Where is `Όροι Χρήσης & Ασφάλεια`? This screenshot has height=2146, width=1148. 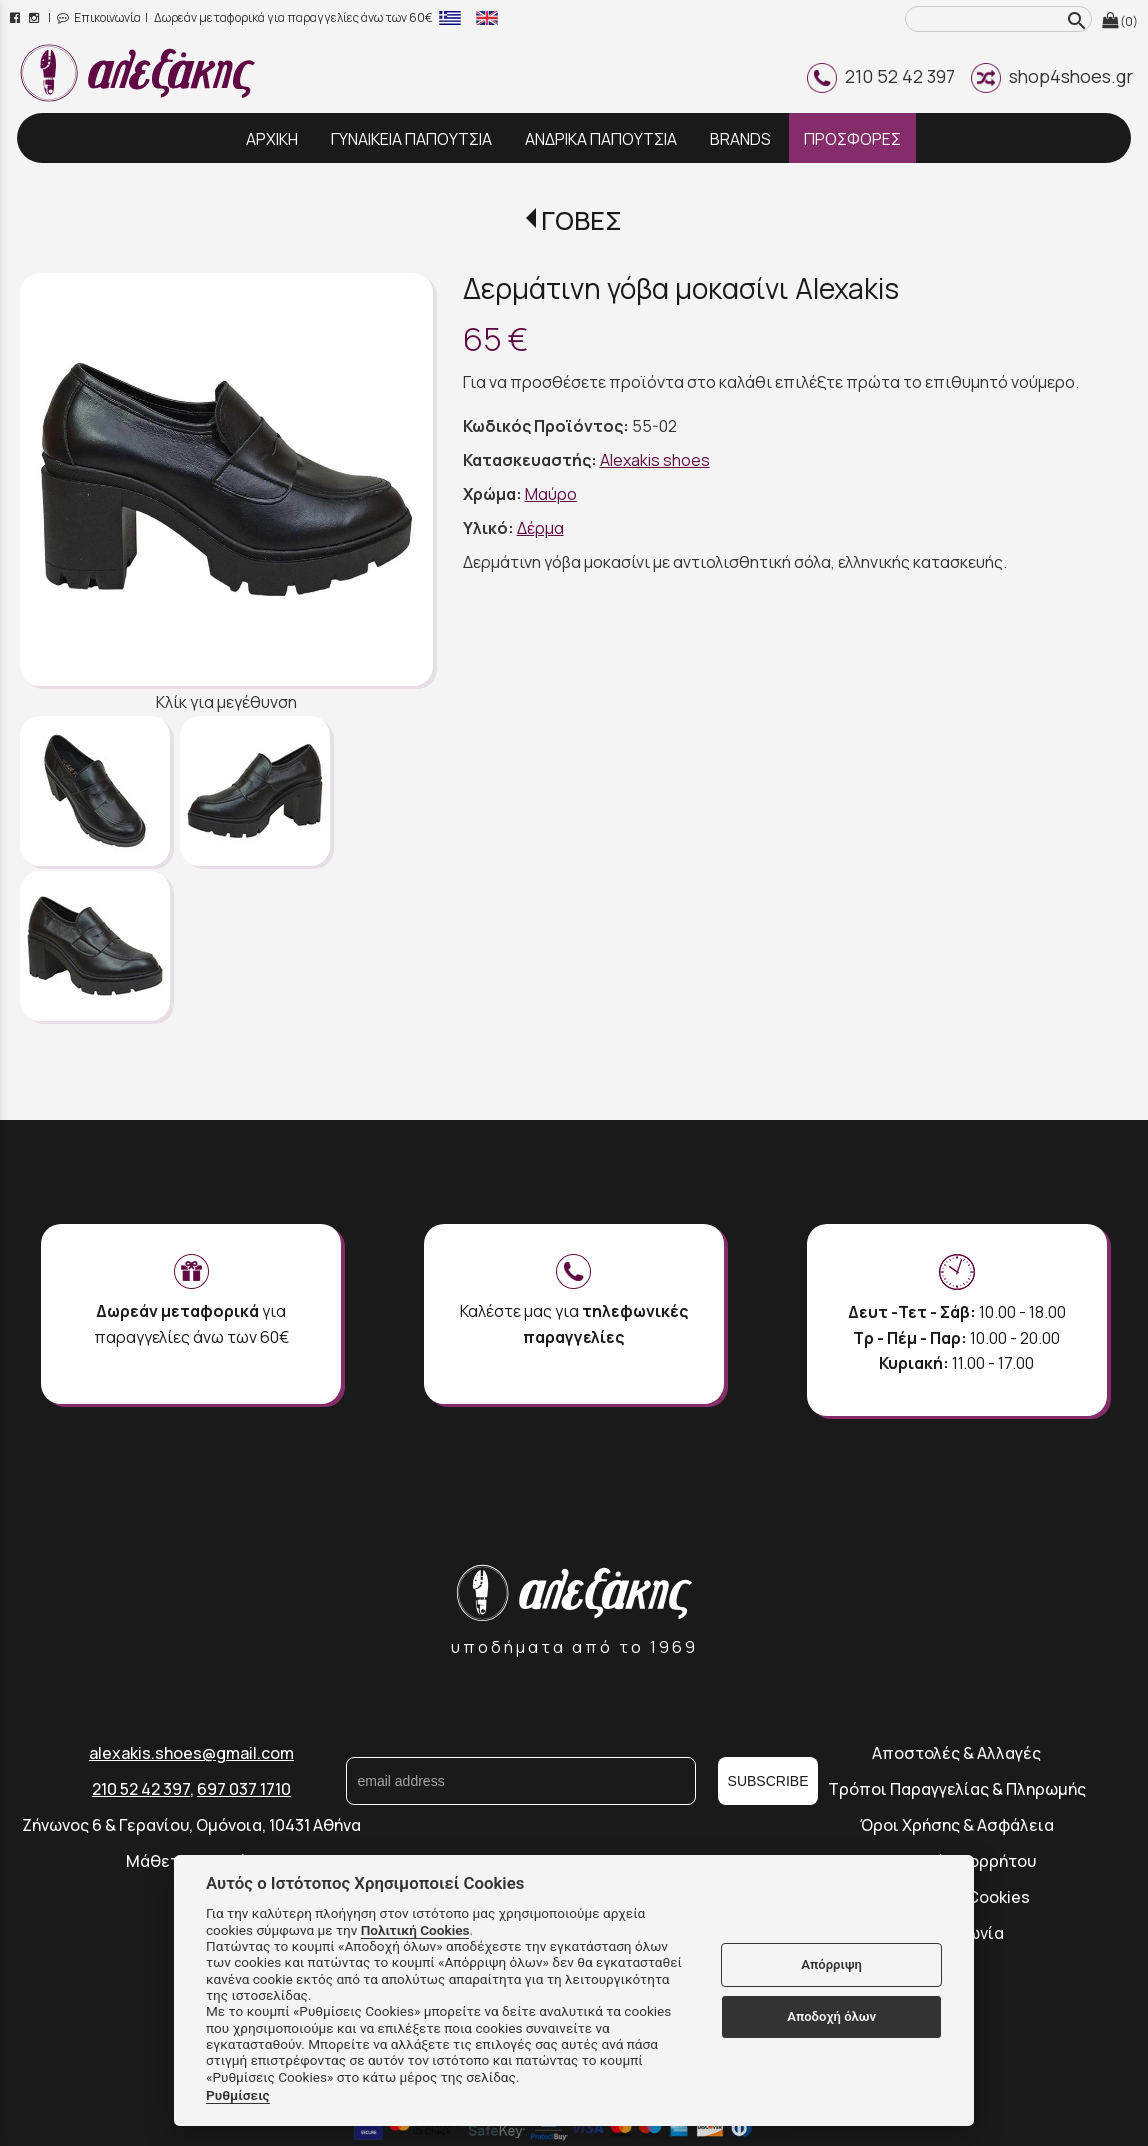
Όροι Χρήσης & Ασφάλεια is located at coordinates (957, 1825).